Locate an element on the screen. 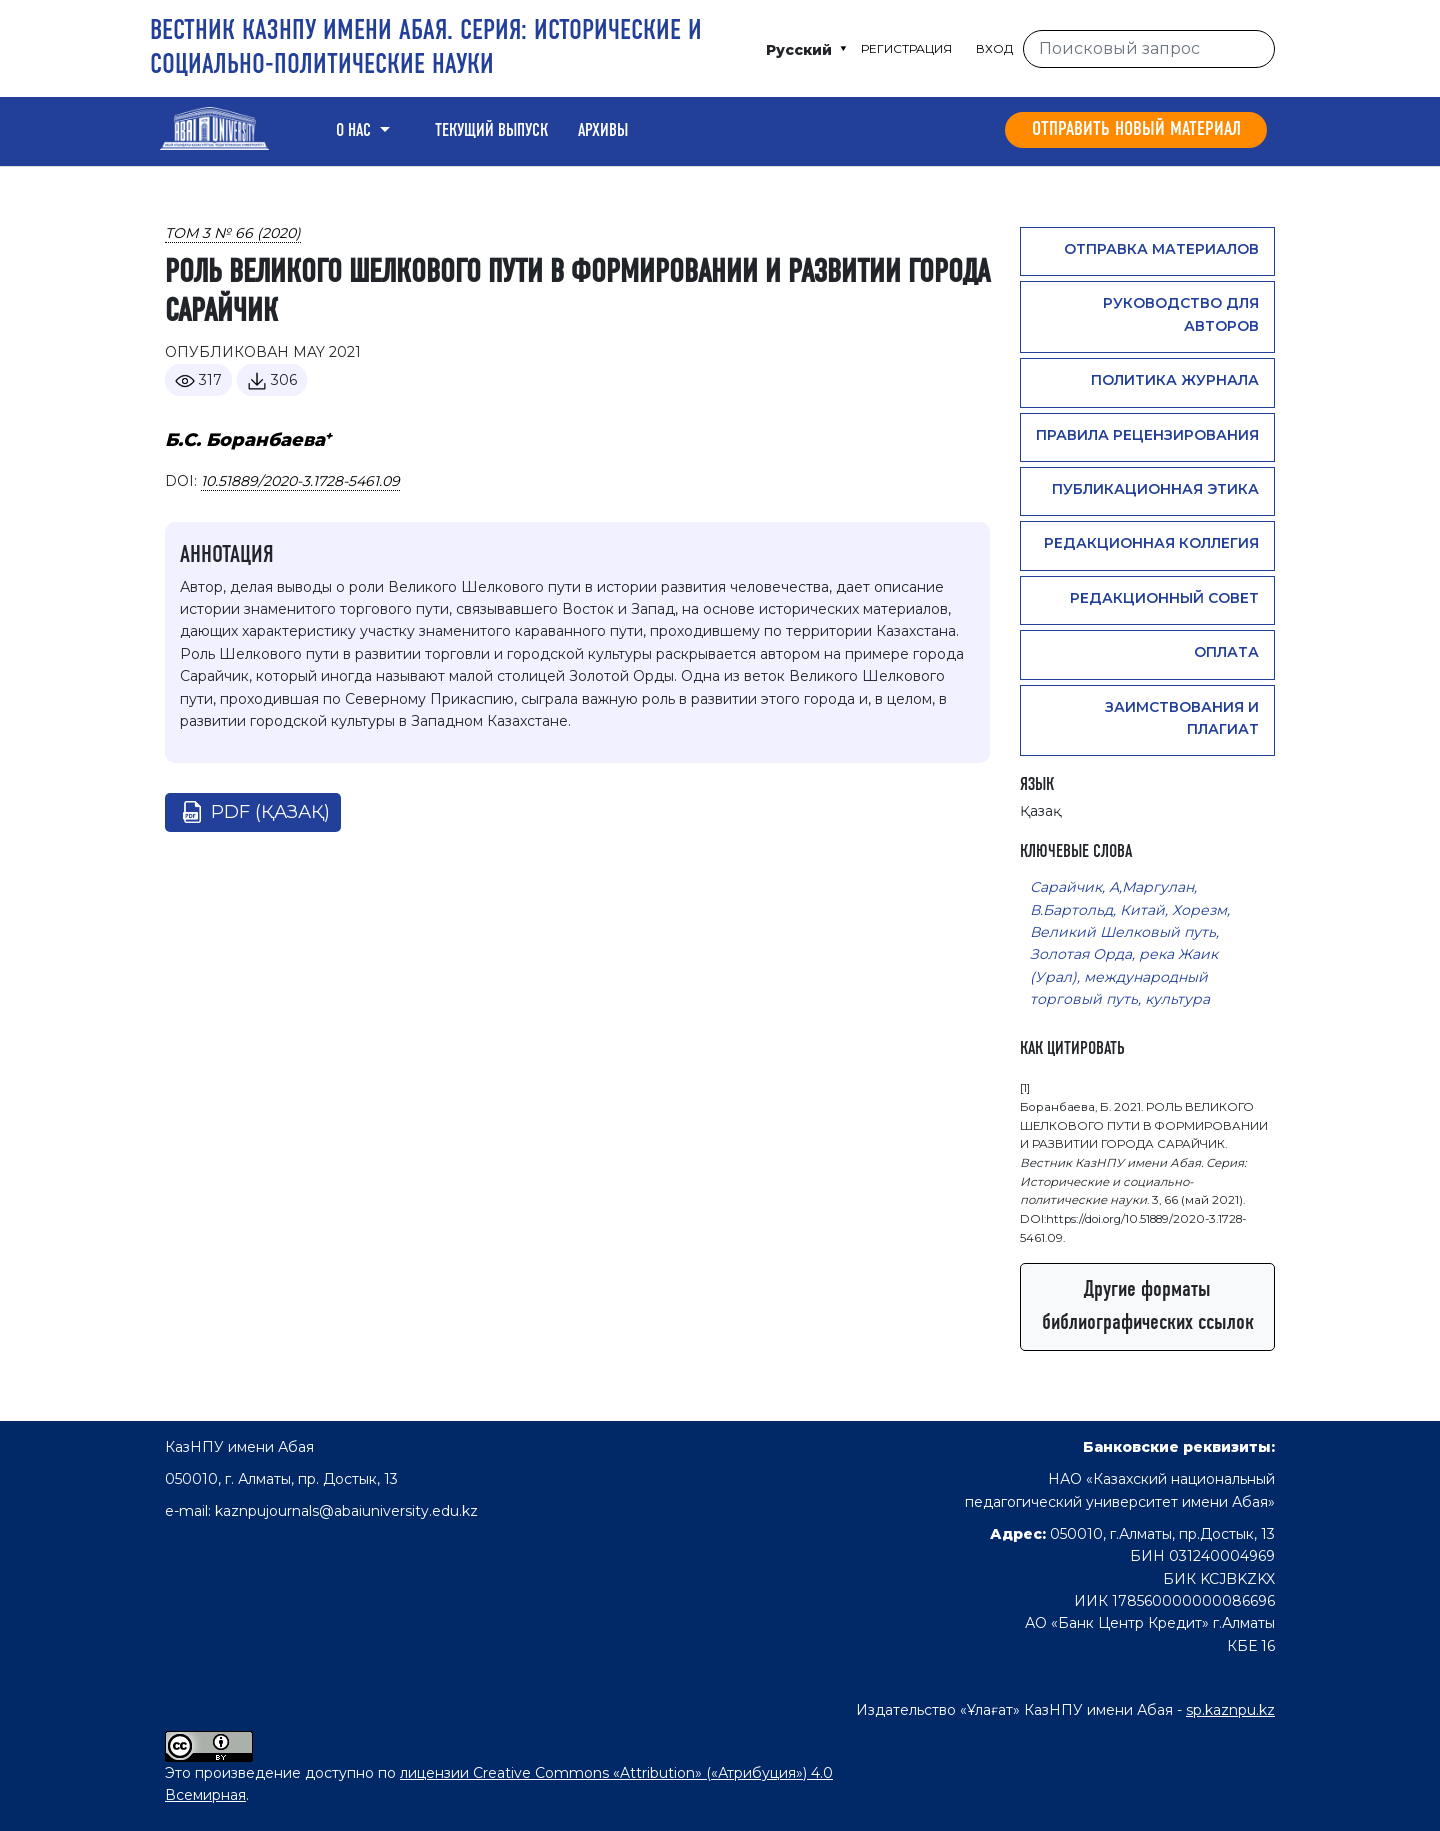  [Поисковый запрос] is located at coordinates (1149, 49).